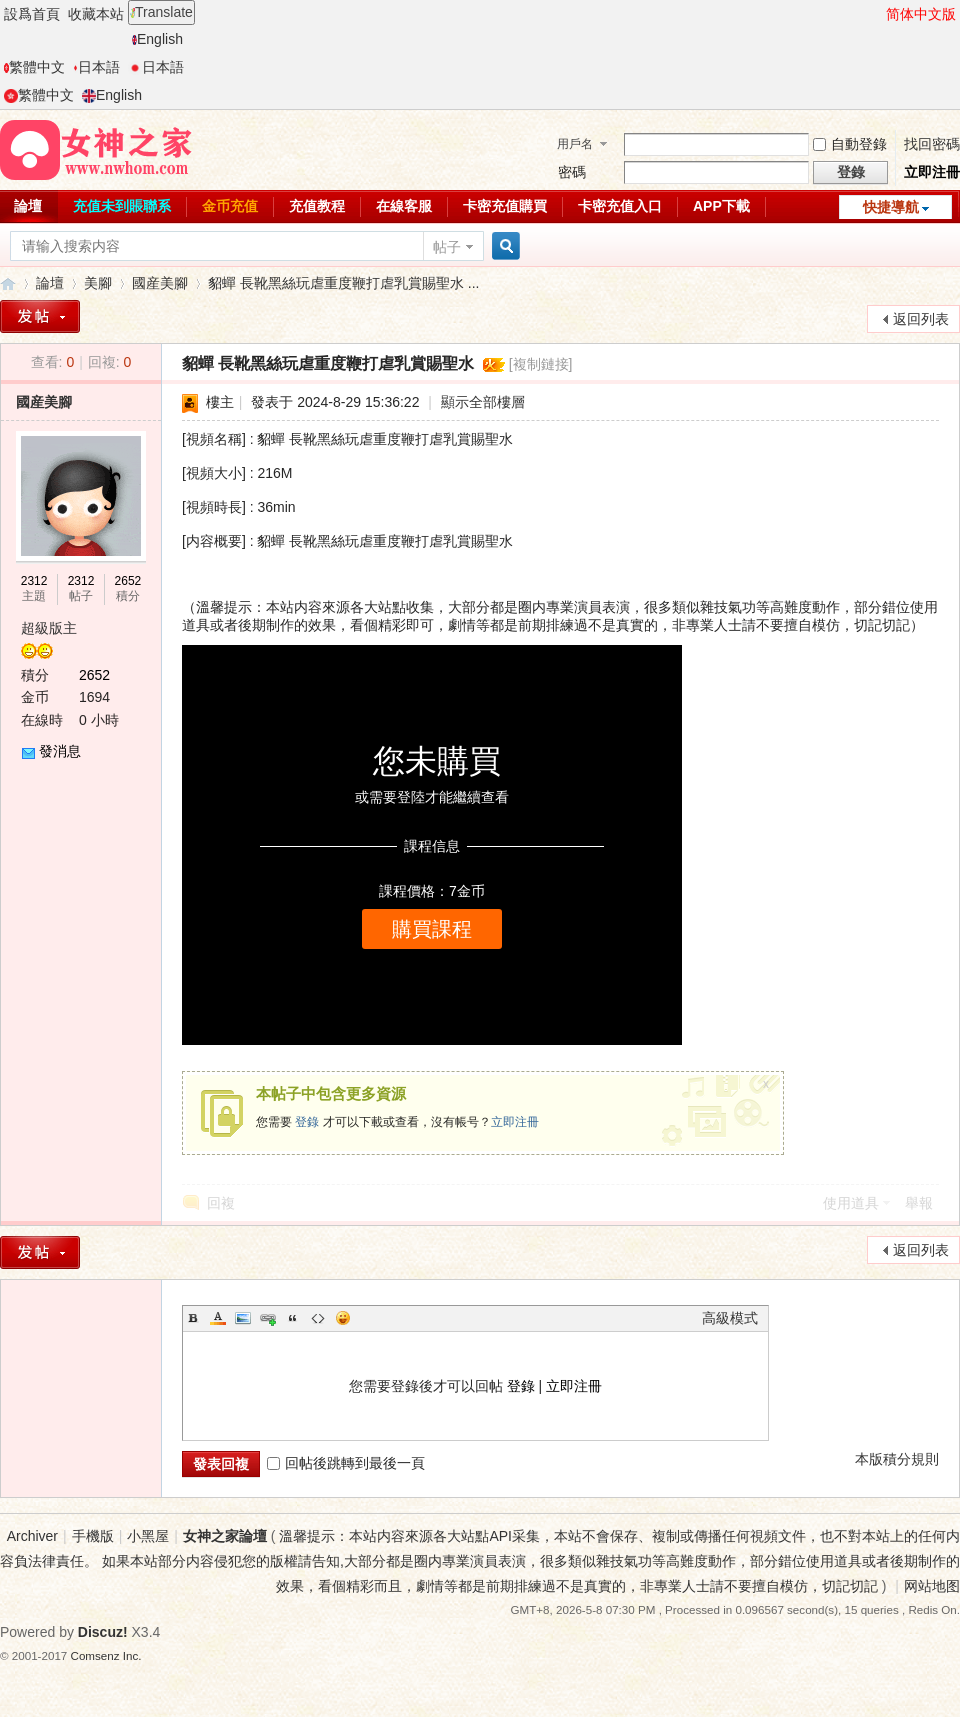 The height and width of the screenshot is (1717, 960). Describe the element at coordinates (932, 144) in the screenshot. I see `找回密碼` at that location.